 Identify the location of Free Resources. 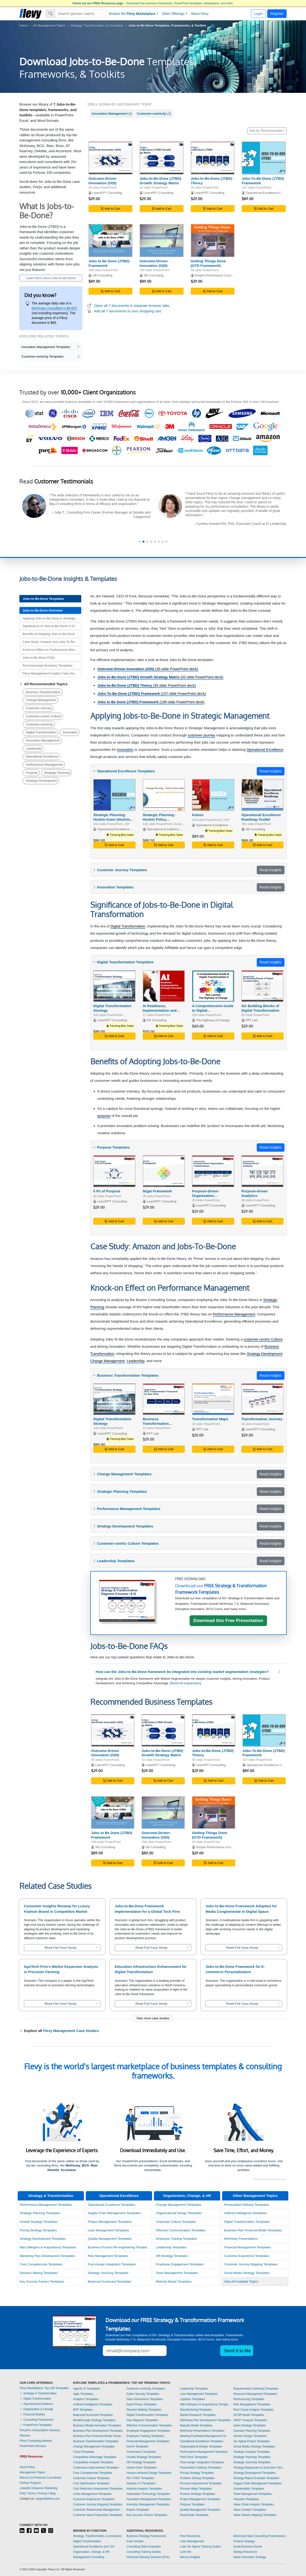
(190, 2536).